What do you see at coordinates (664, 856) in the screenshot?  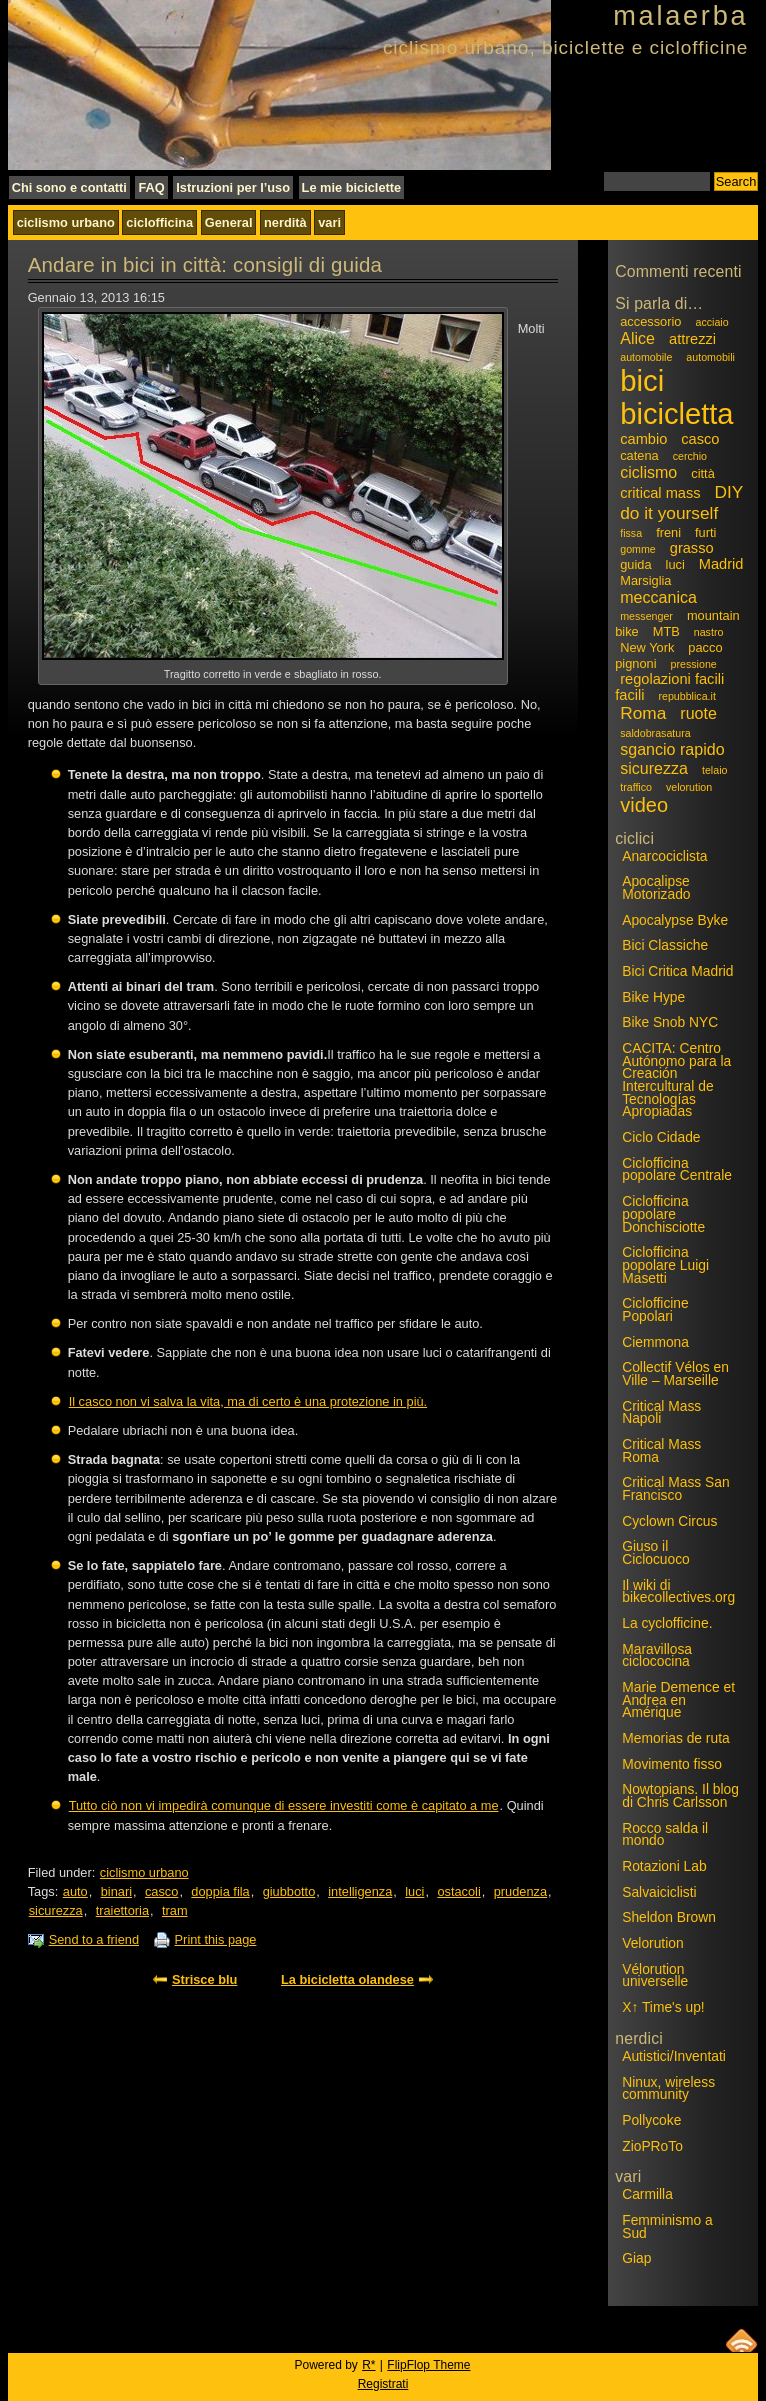 I see `Anarcociclista` at bounding box center [664, 856].